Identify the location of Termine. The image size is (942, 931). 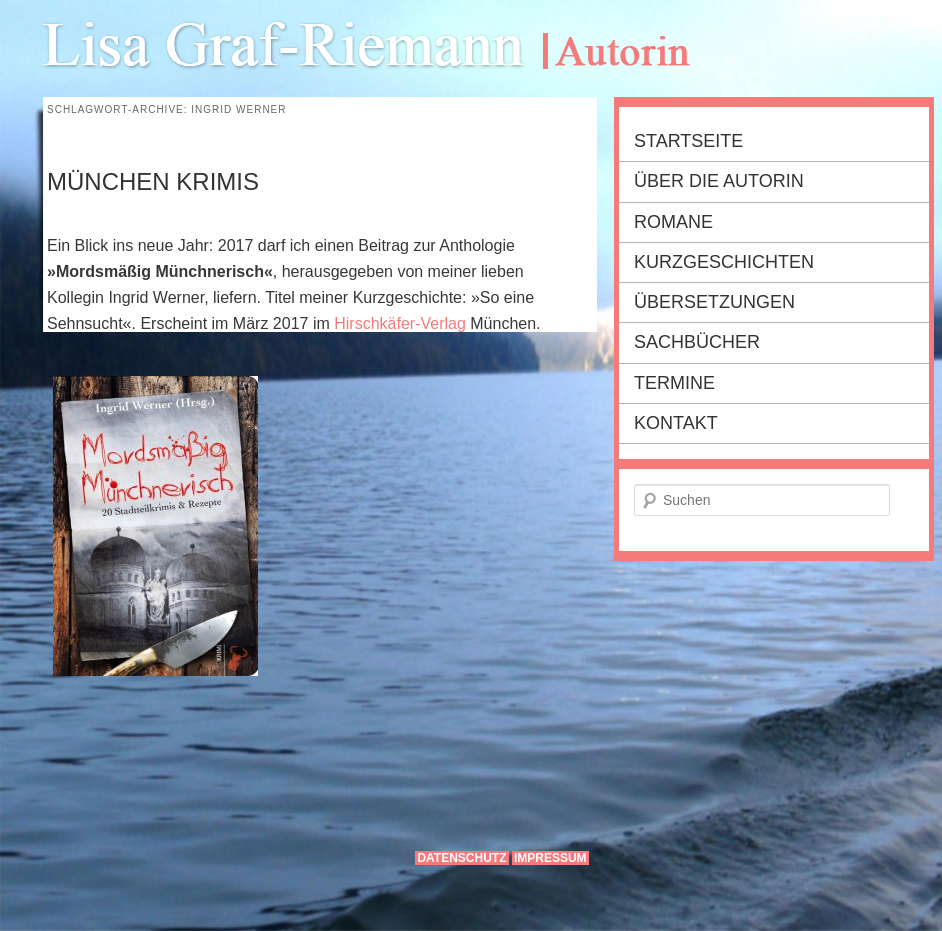
(674, 383).